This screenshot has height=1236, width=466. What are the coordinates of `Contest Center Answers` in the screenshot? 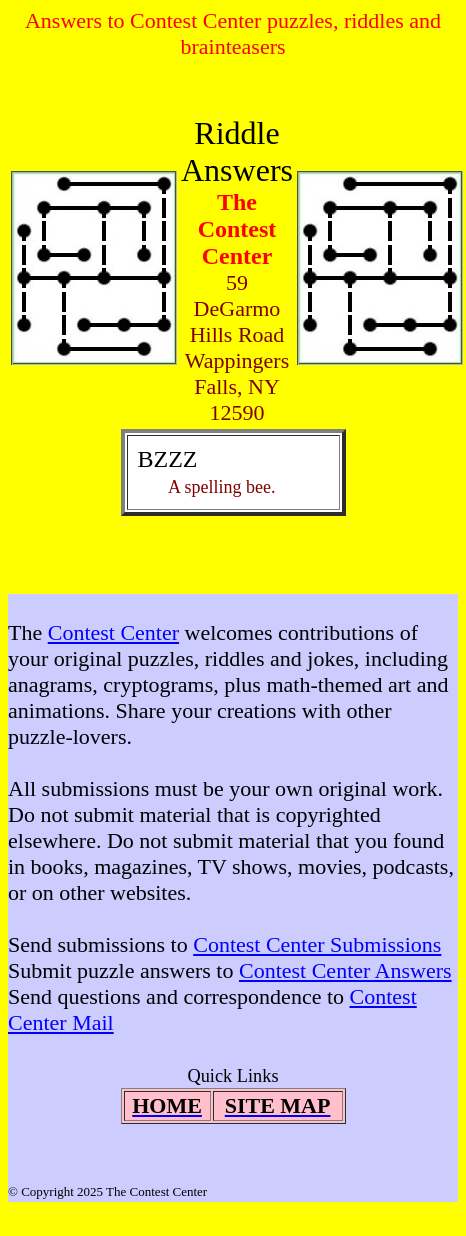 It's located at (345, 970).